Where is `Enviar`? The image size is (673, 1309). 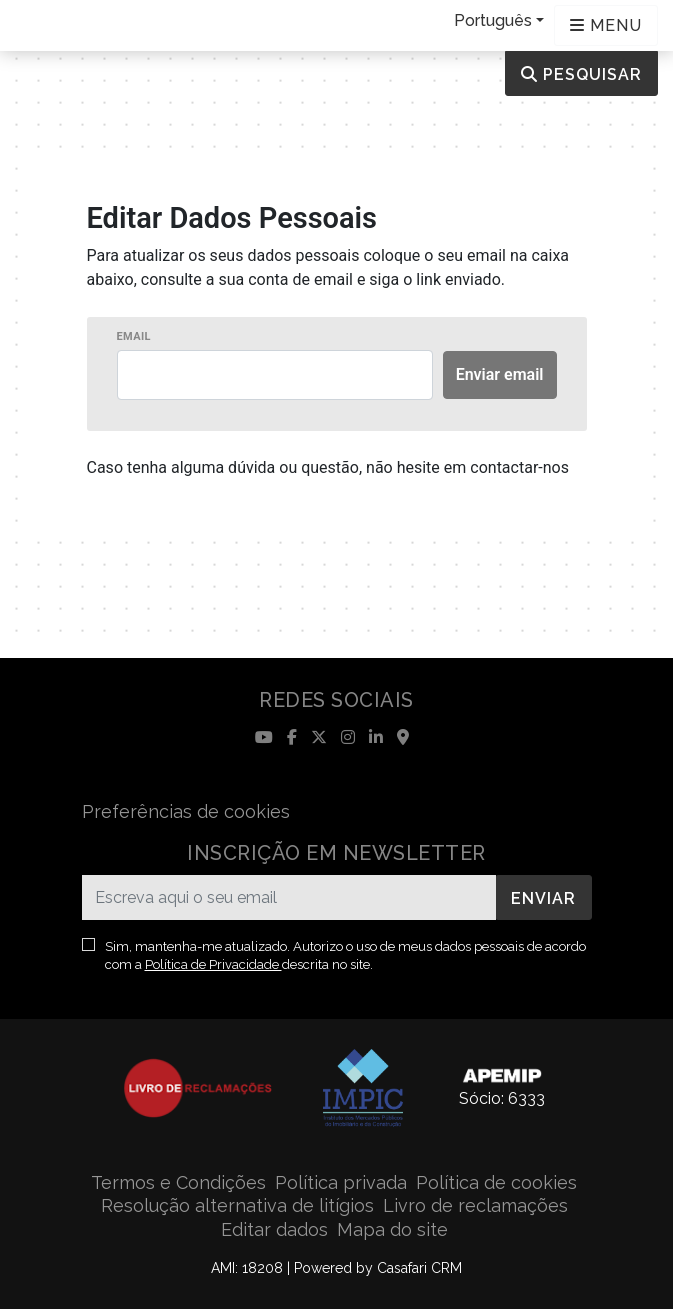 Enviar is located at coordinates (543, 898).